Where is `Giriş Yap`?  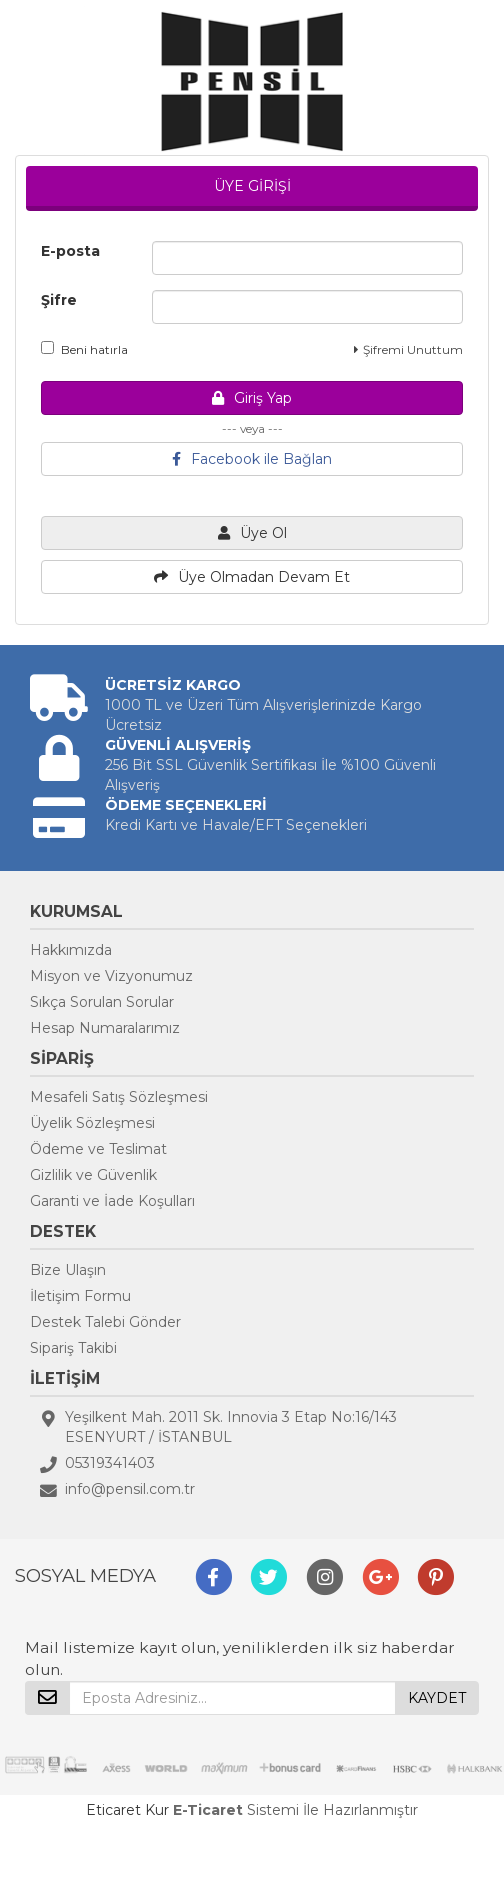 Giriş Yap is located at coordinates (252, 398).